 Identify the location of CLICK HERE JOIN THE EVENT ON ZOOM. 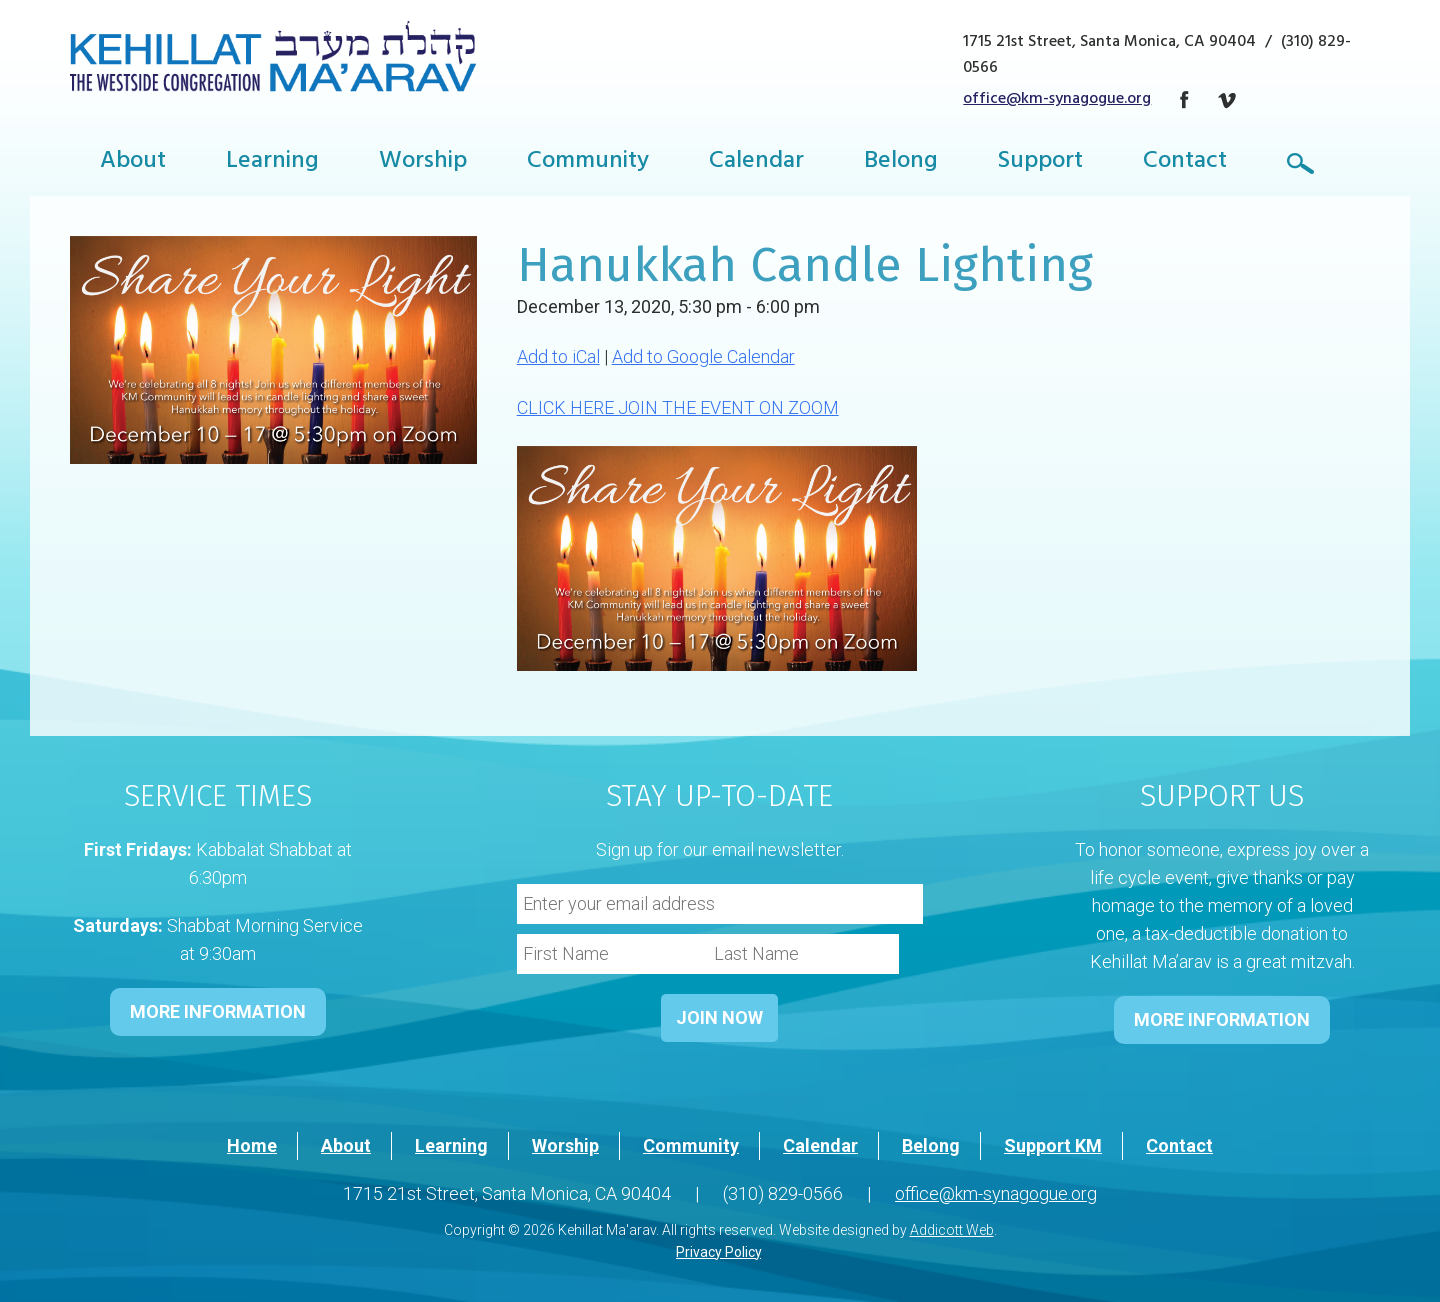
(678, 407).